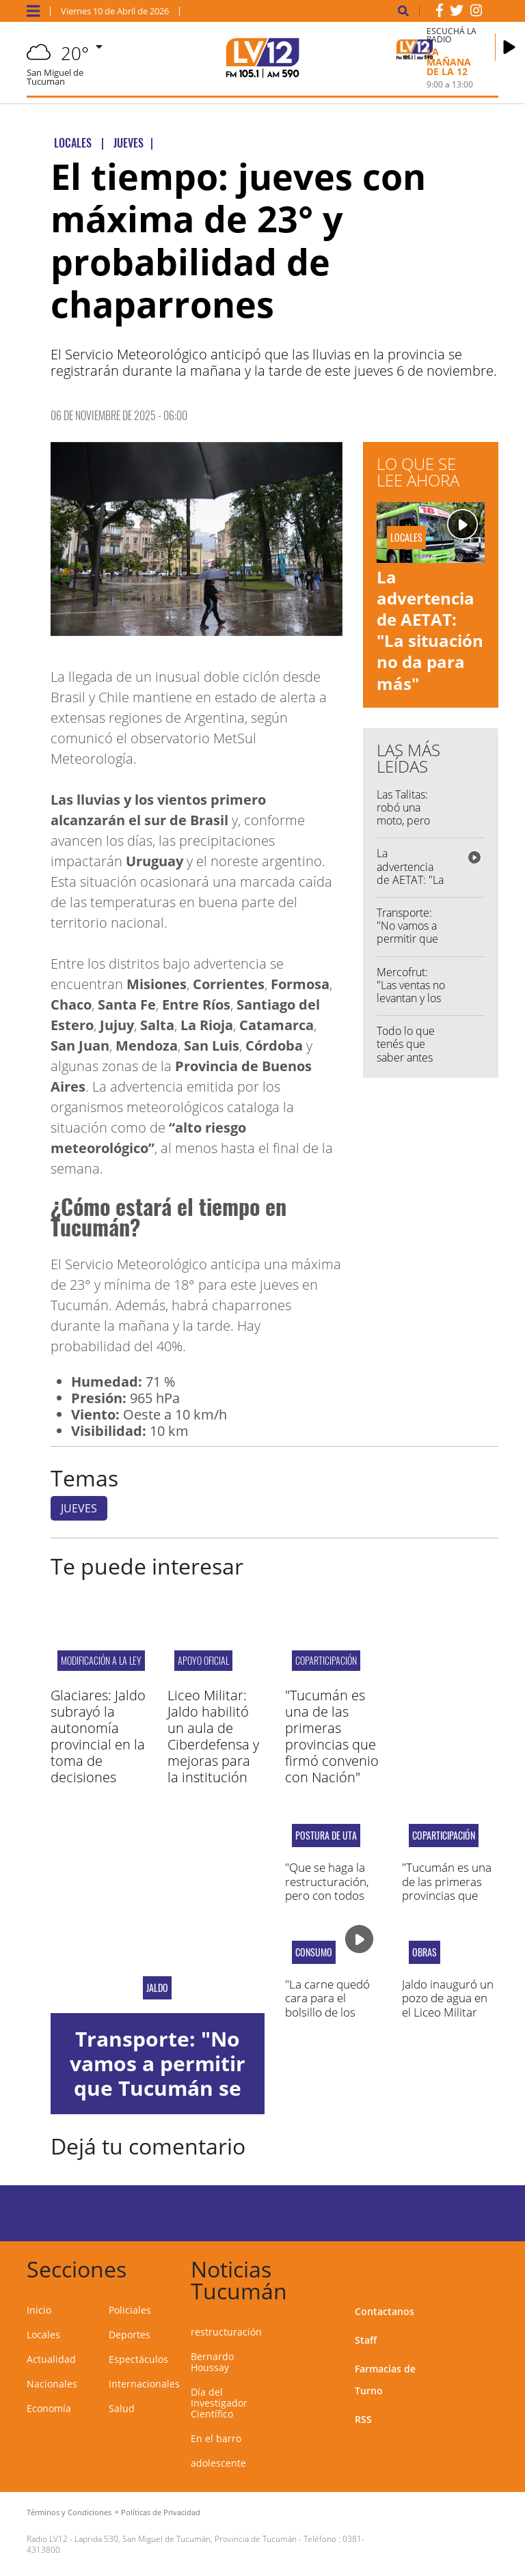 The height and width of the screenshot is (2576, 525). What do you see at coordinates (218, 2462) in the screenshot?
I see `adolescente` at bounding box center [218, 2462].